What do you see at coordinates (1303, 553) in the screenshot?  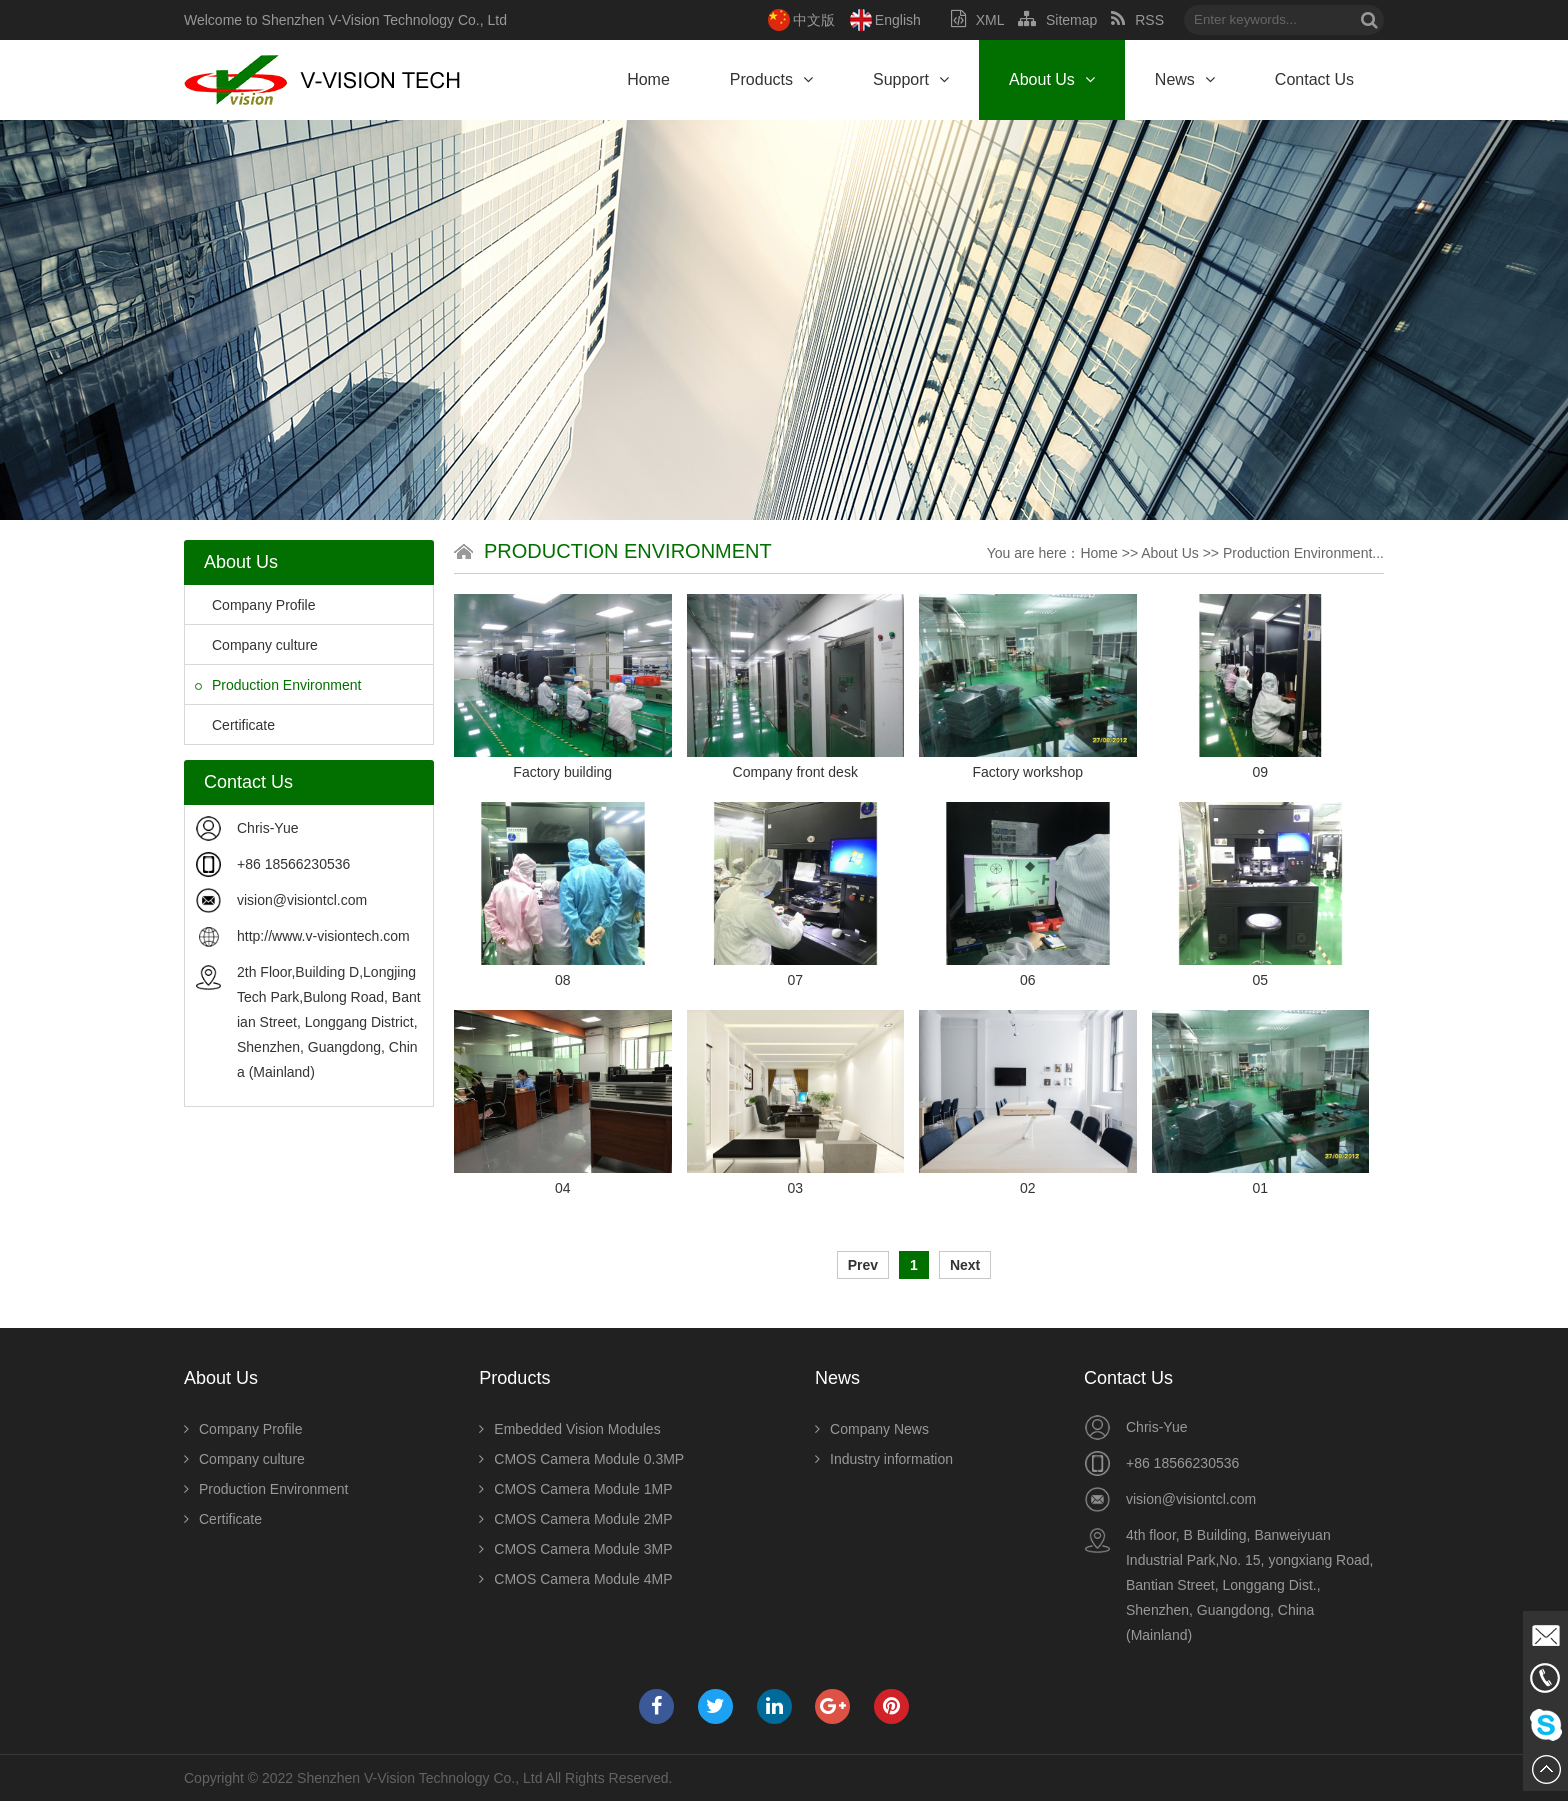 I see `Production Environment...` at bounding box center [1303, 553].